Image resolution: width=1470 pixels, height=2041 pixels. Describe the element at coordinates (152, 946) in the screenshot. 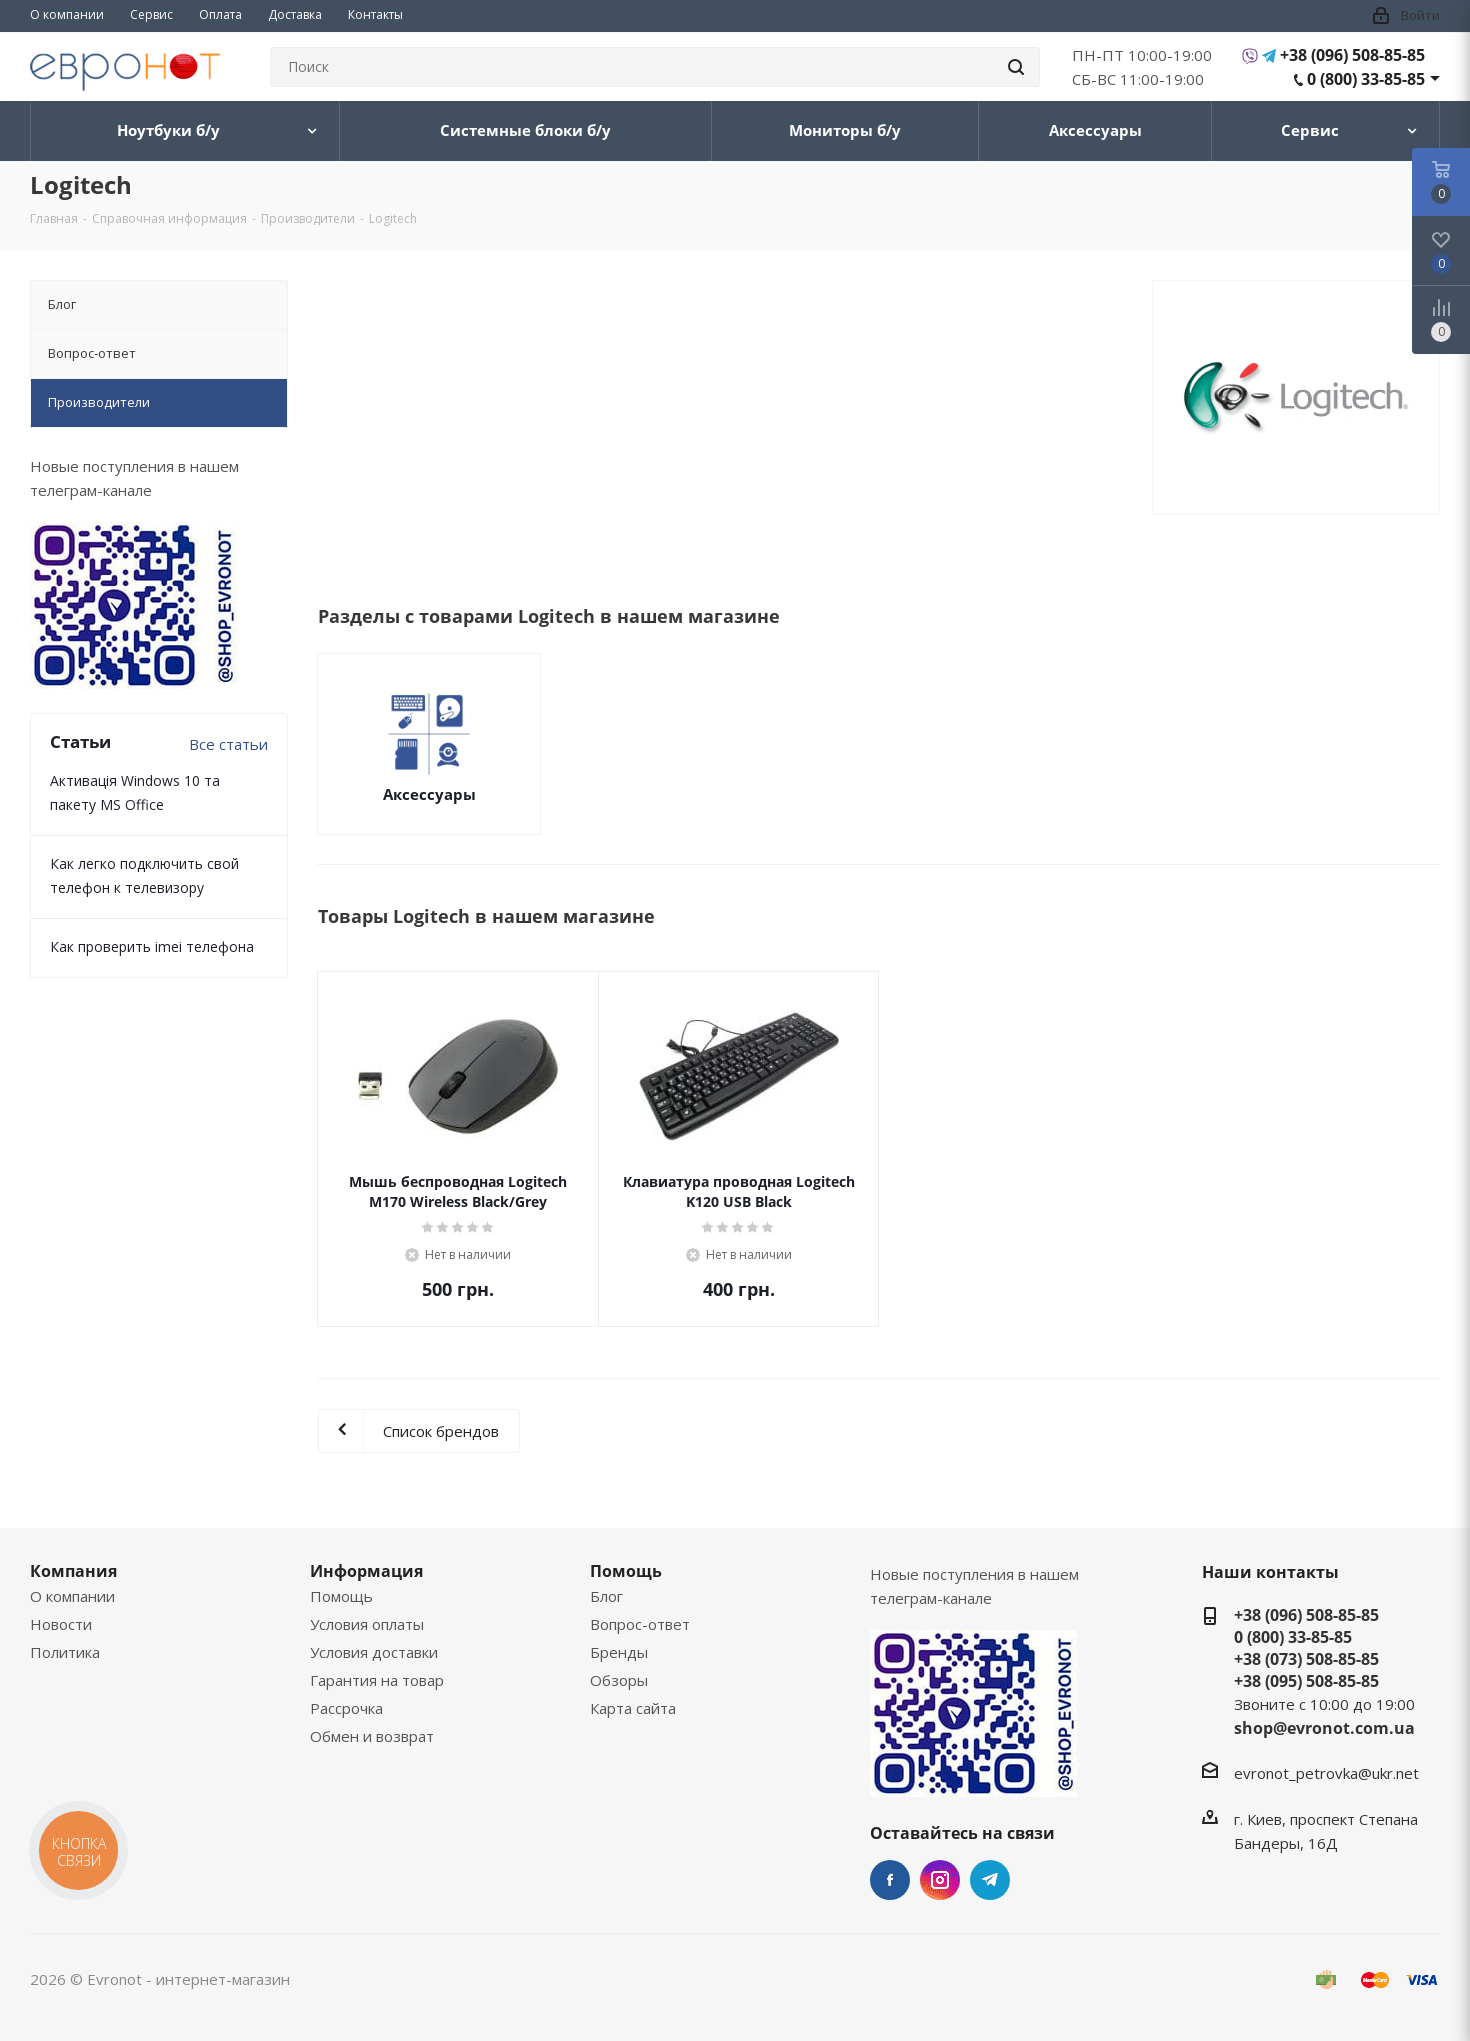

I see `Как проверить imei телефона` at that location.